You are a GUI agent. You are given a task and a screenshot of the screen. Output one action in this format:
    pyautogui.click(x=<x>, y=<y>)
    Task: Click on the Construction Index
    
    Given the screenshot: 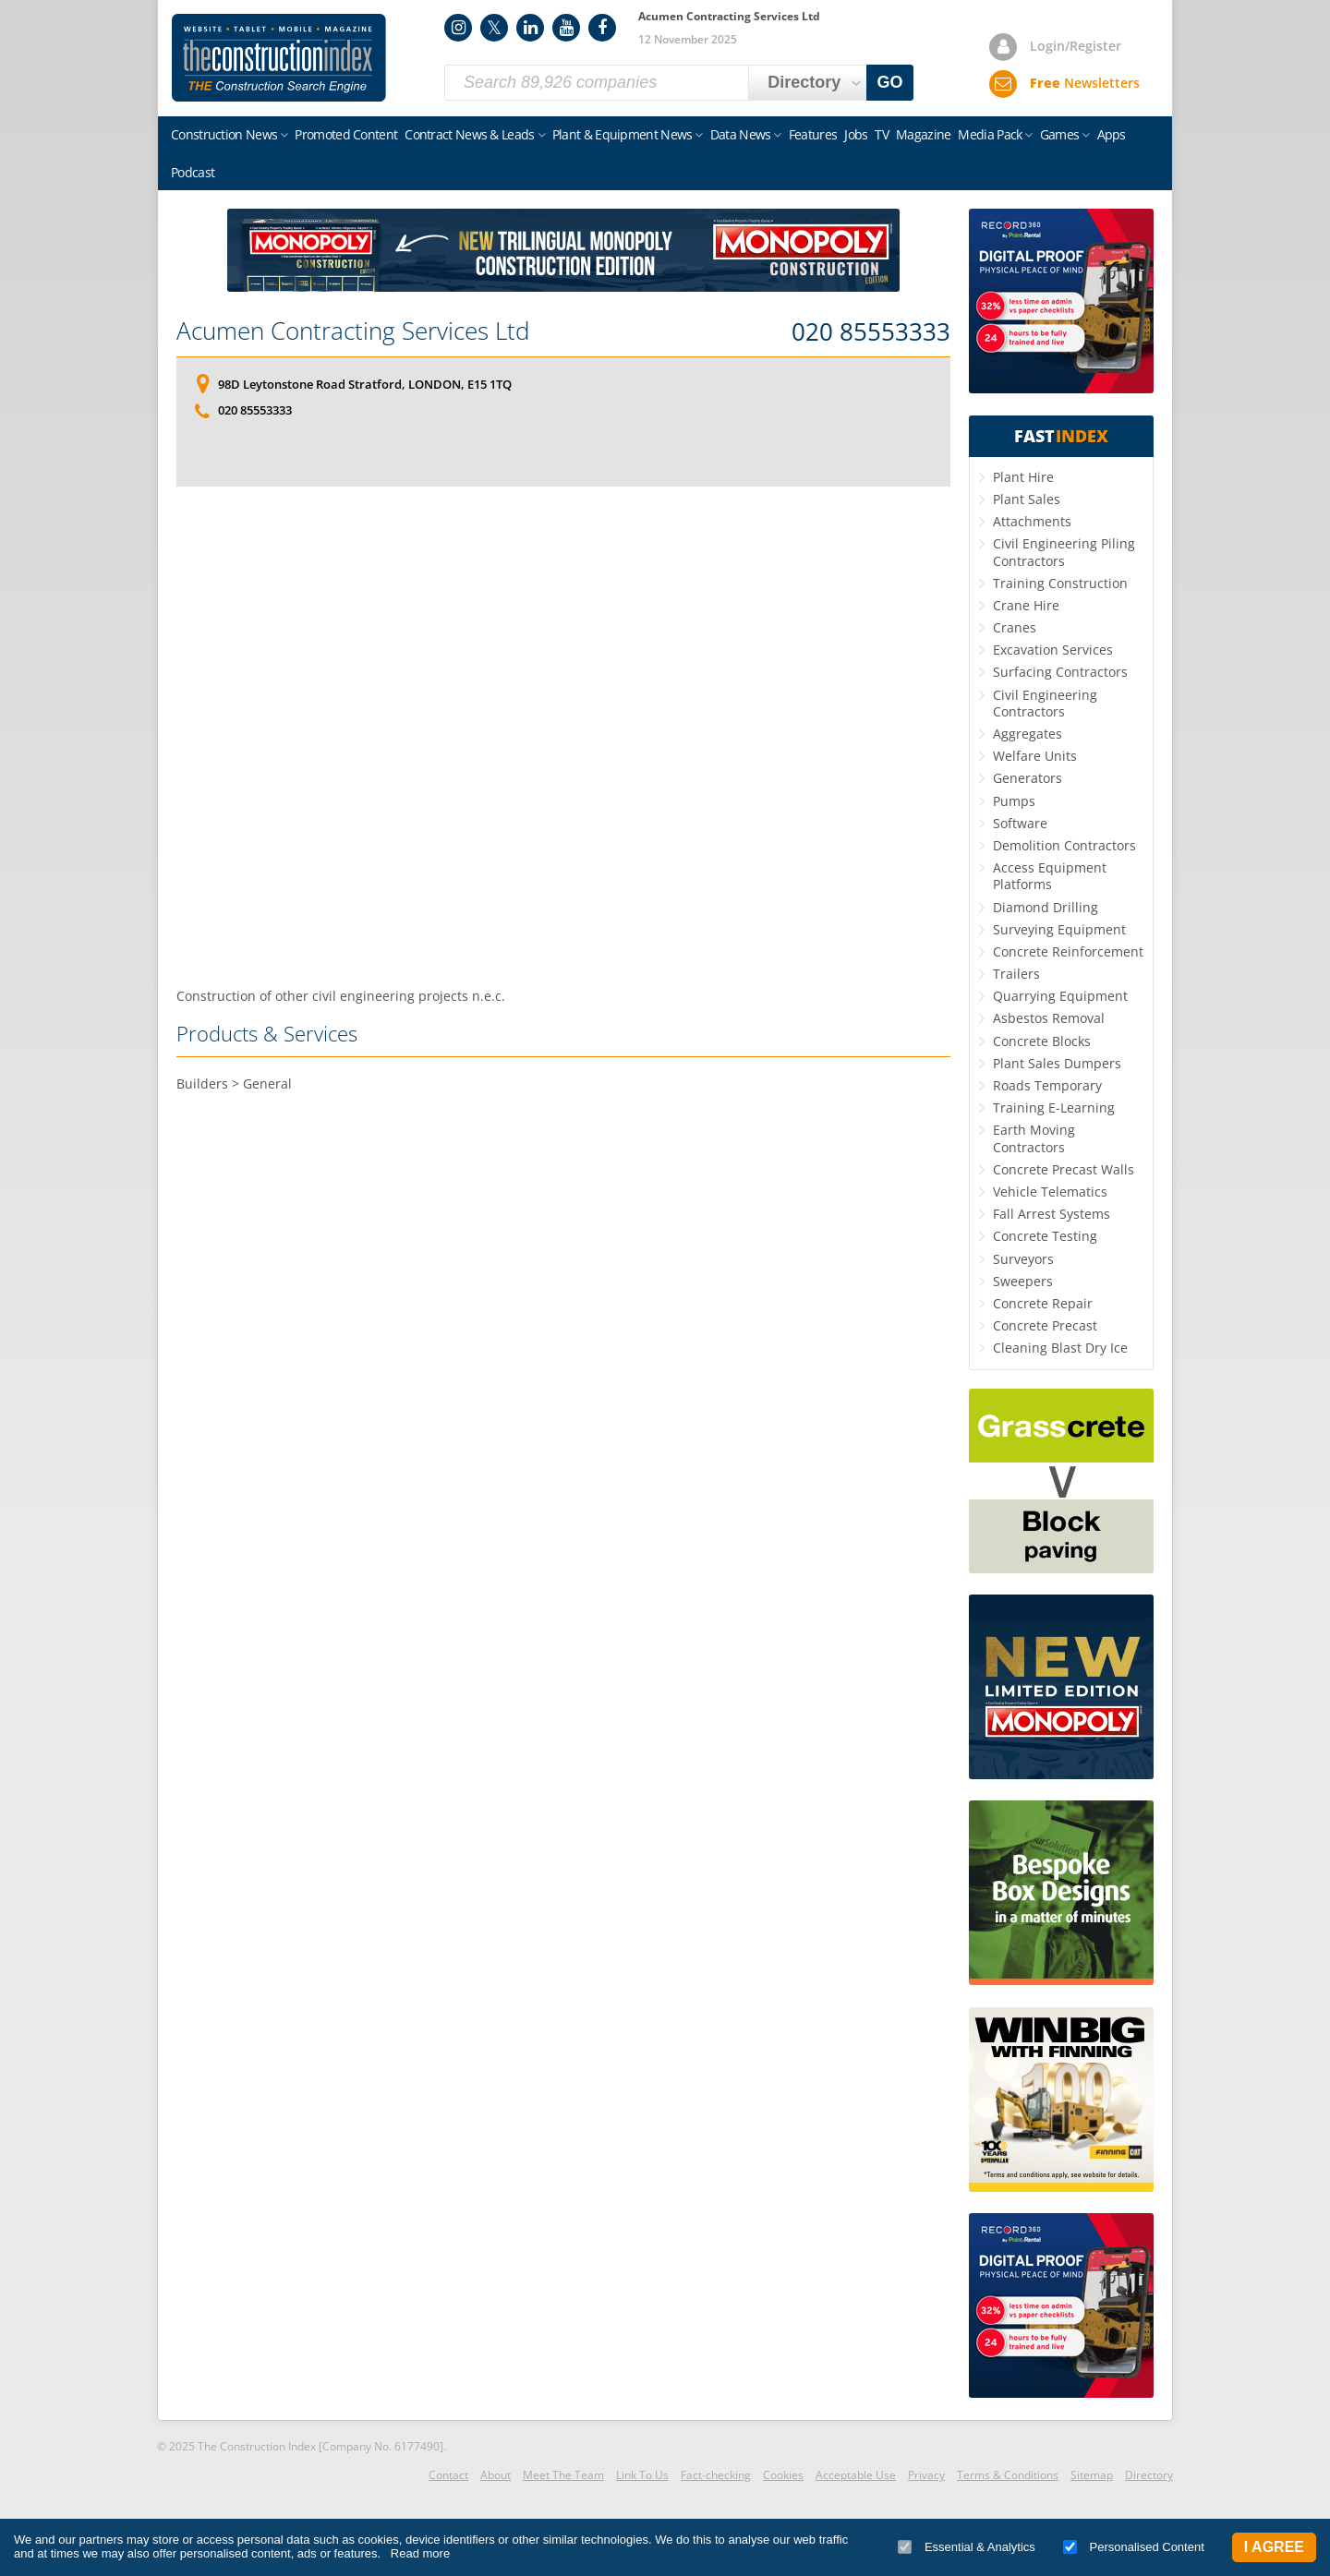 What is the action you would take?
    pyautogui.click(x=279, y=58)
    